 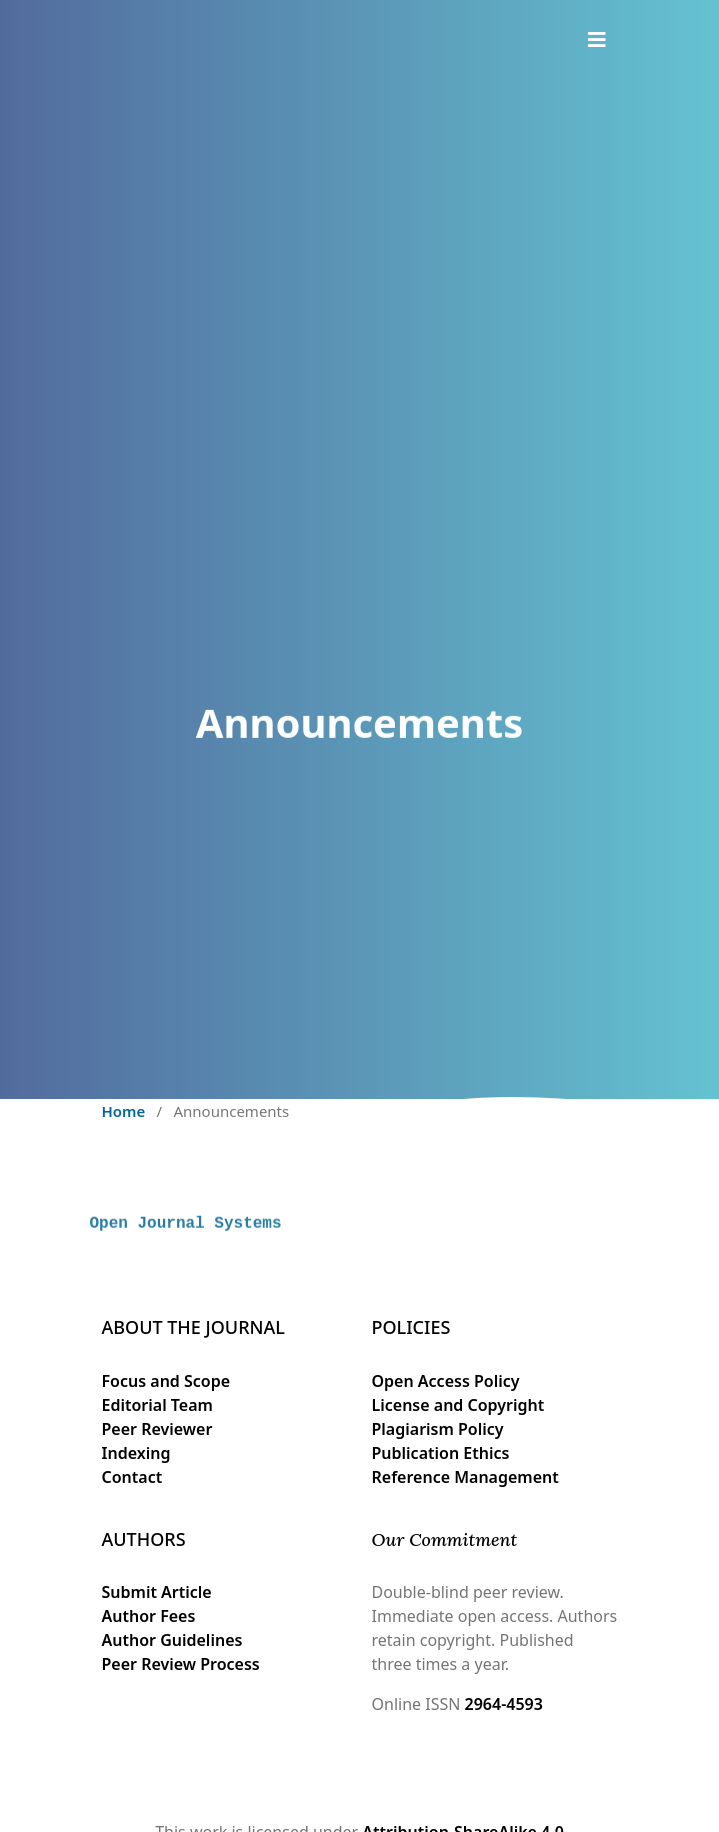 I want to click on Contact, so click(x=132, y=1477).